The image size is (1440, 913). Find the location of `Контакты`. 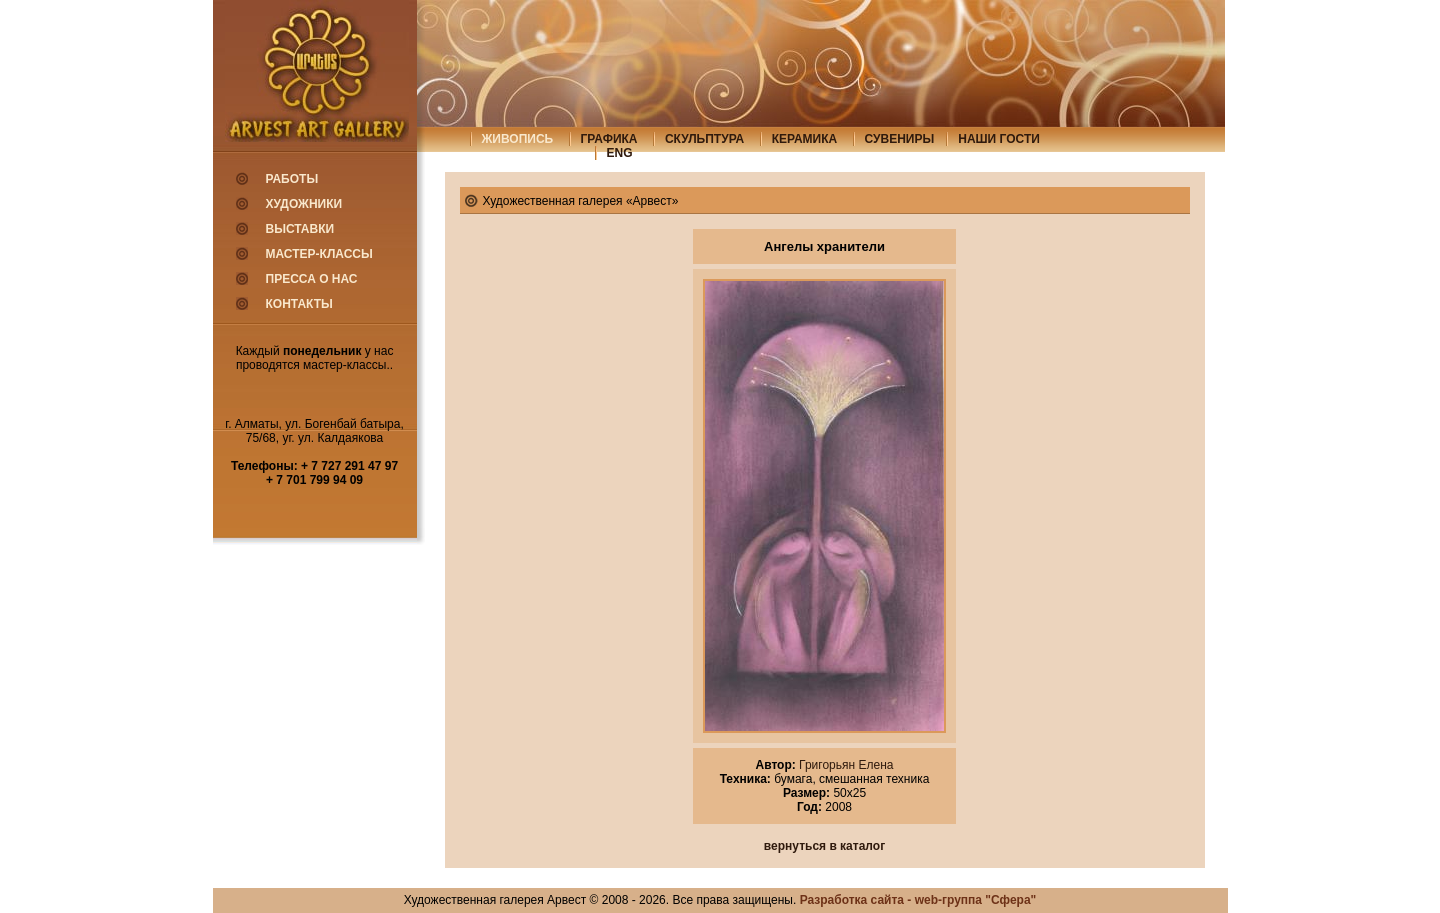

Контакты is located at coordinates (299, 304).